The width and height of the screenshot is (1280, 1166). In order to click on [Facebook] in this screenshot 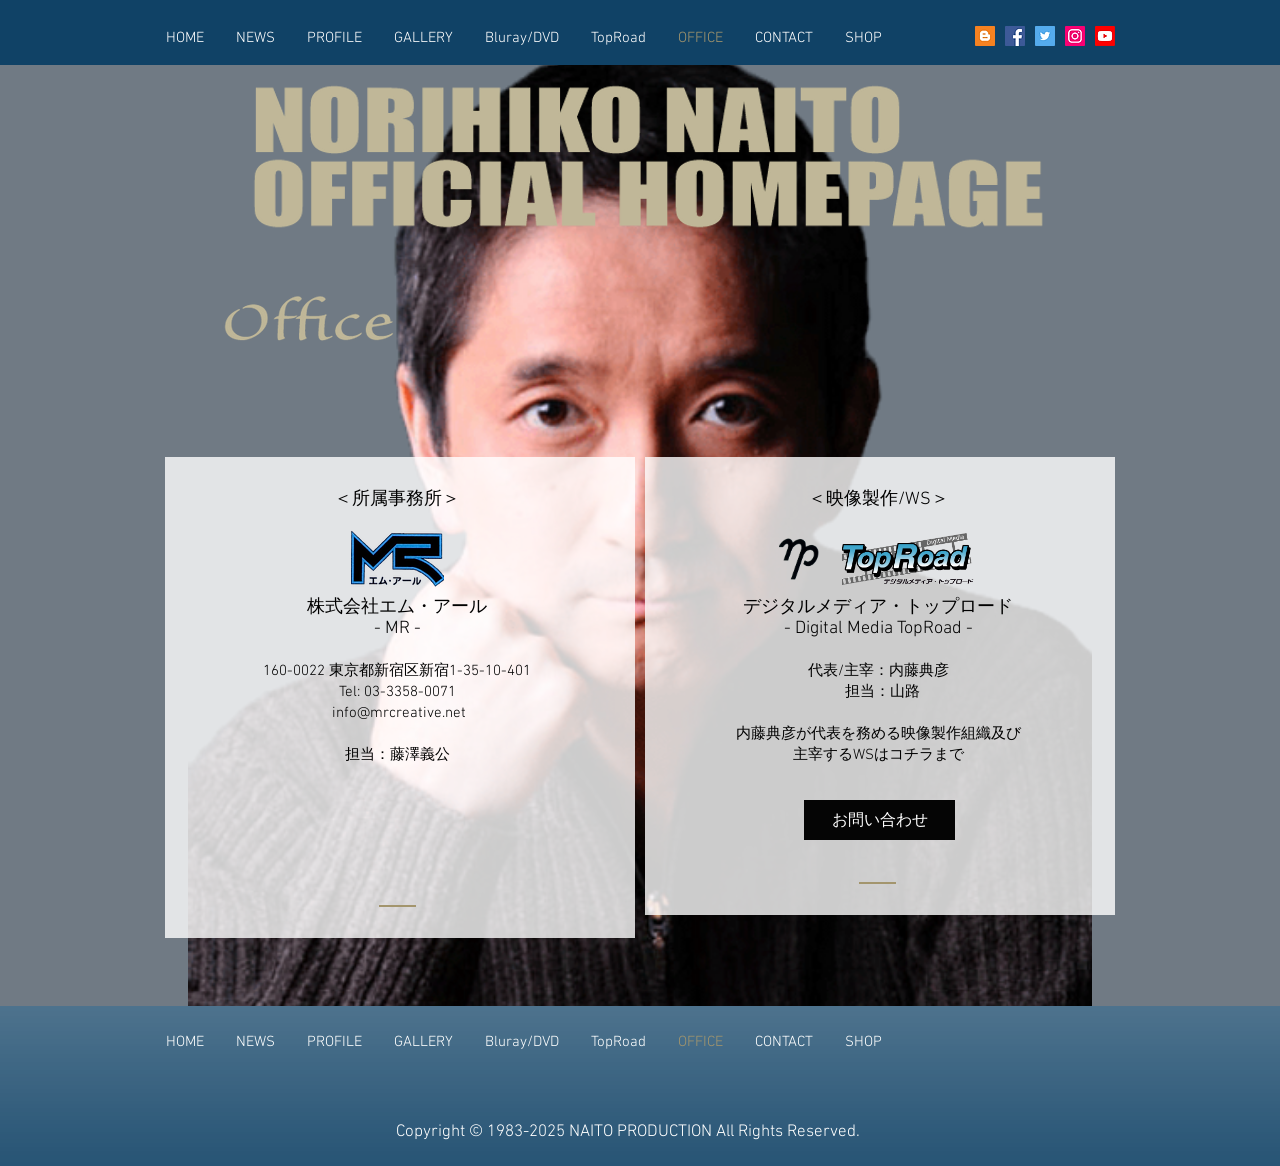, I will do `click(1015, 36)`.